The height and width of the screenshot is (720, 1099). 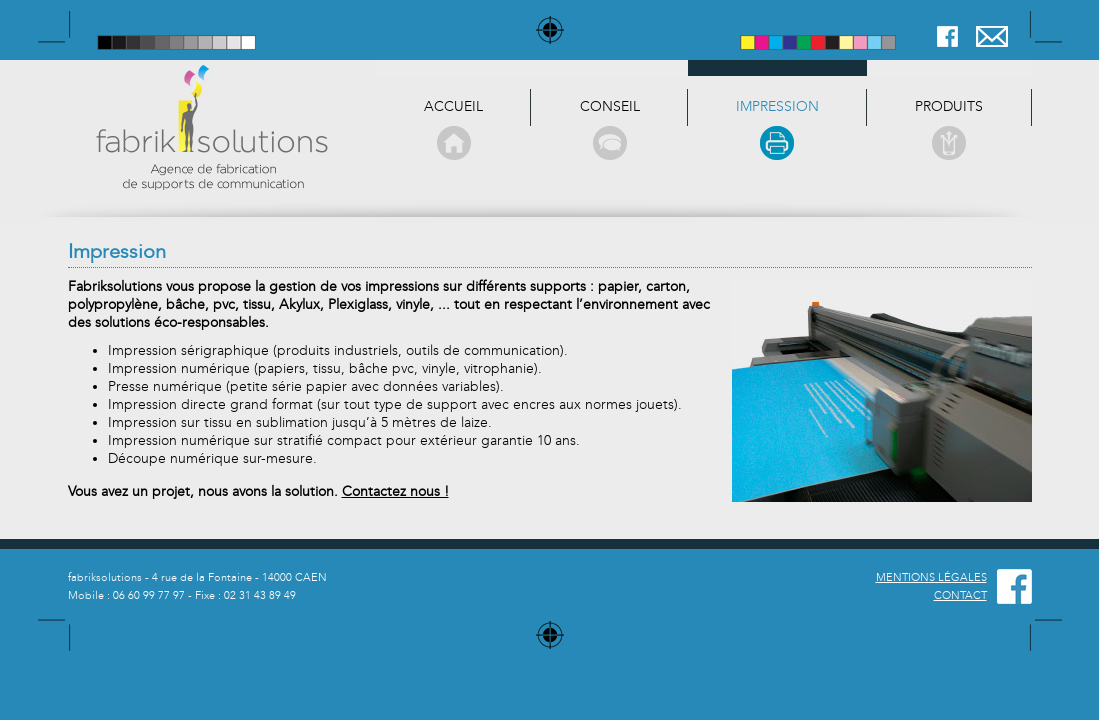 What do you see at coordinates (395, 491) in the screenshot?
I see `Contactez nous !` at bounding box center [395, 491].